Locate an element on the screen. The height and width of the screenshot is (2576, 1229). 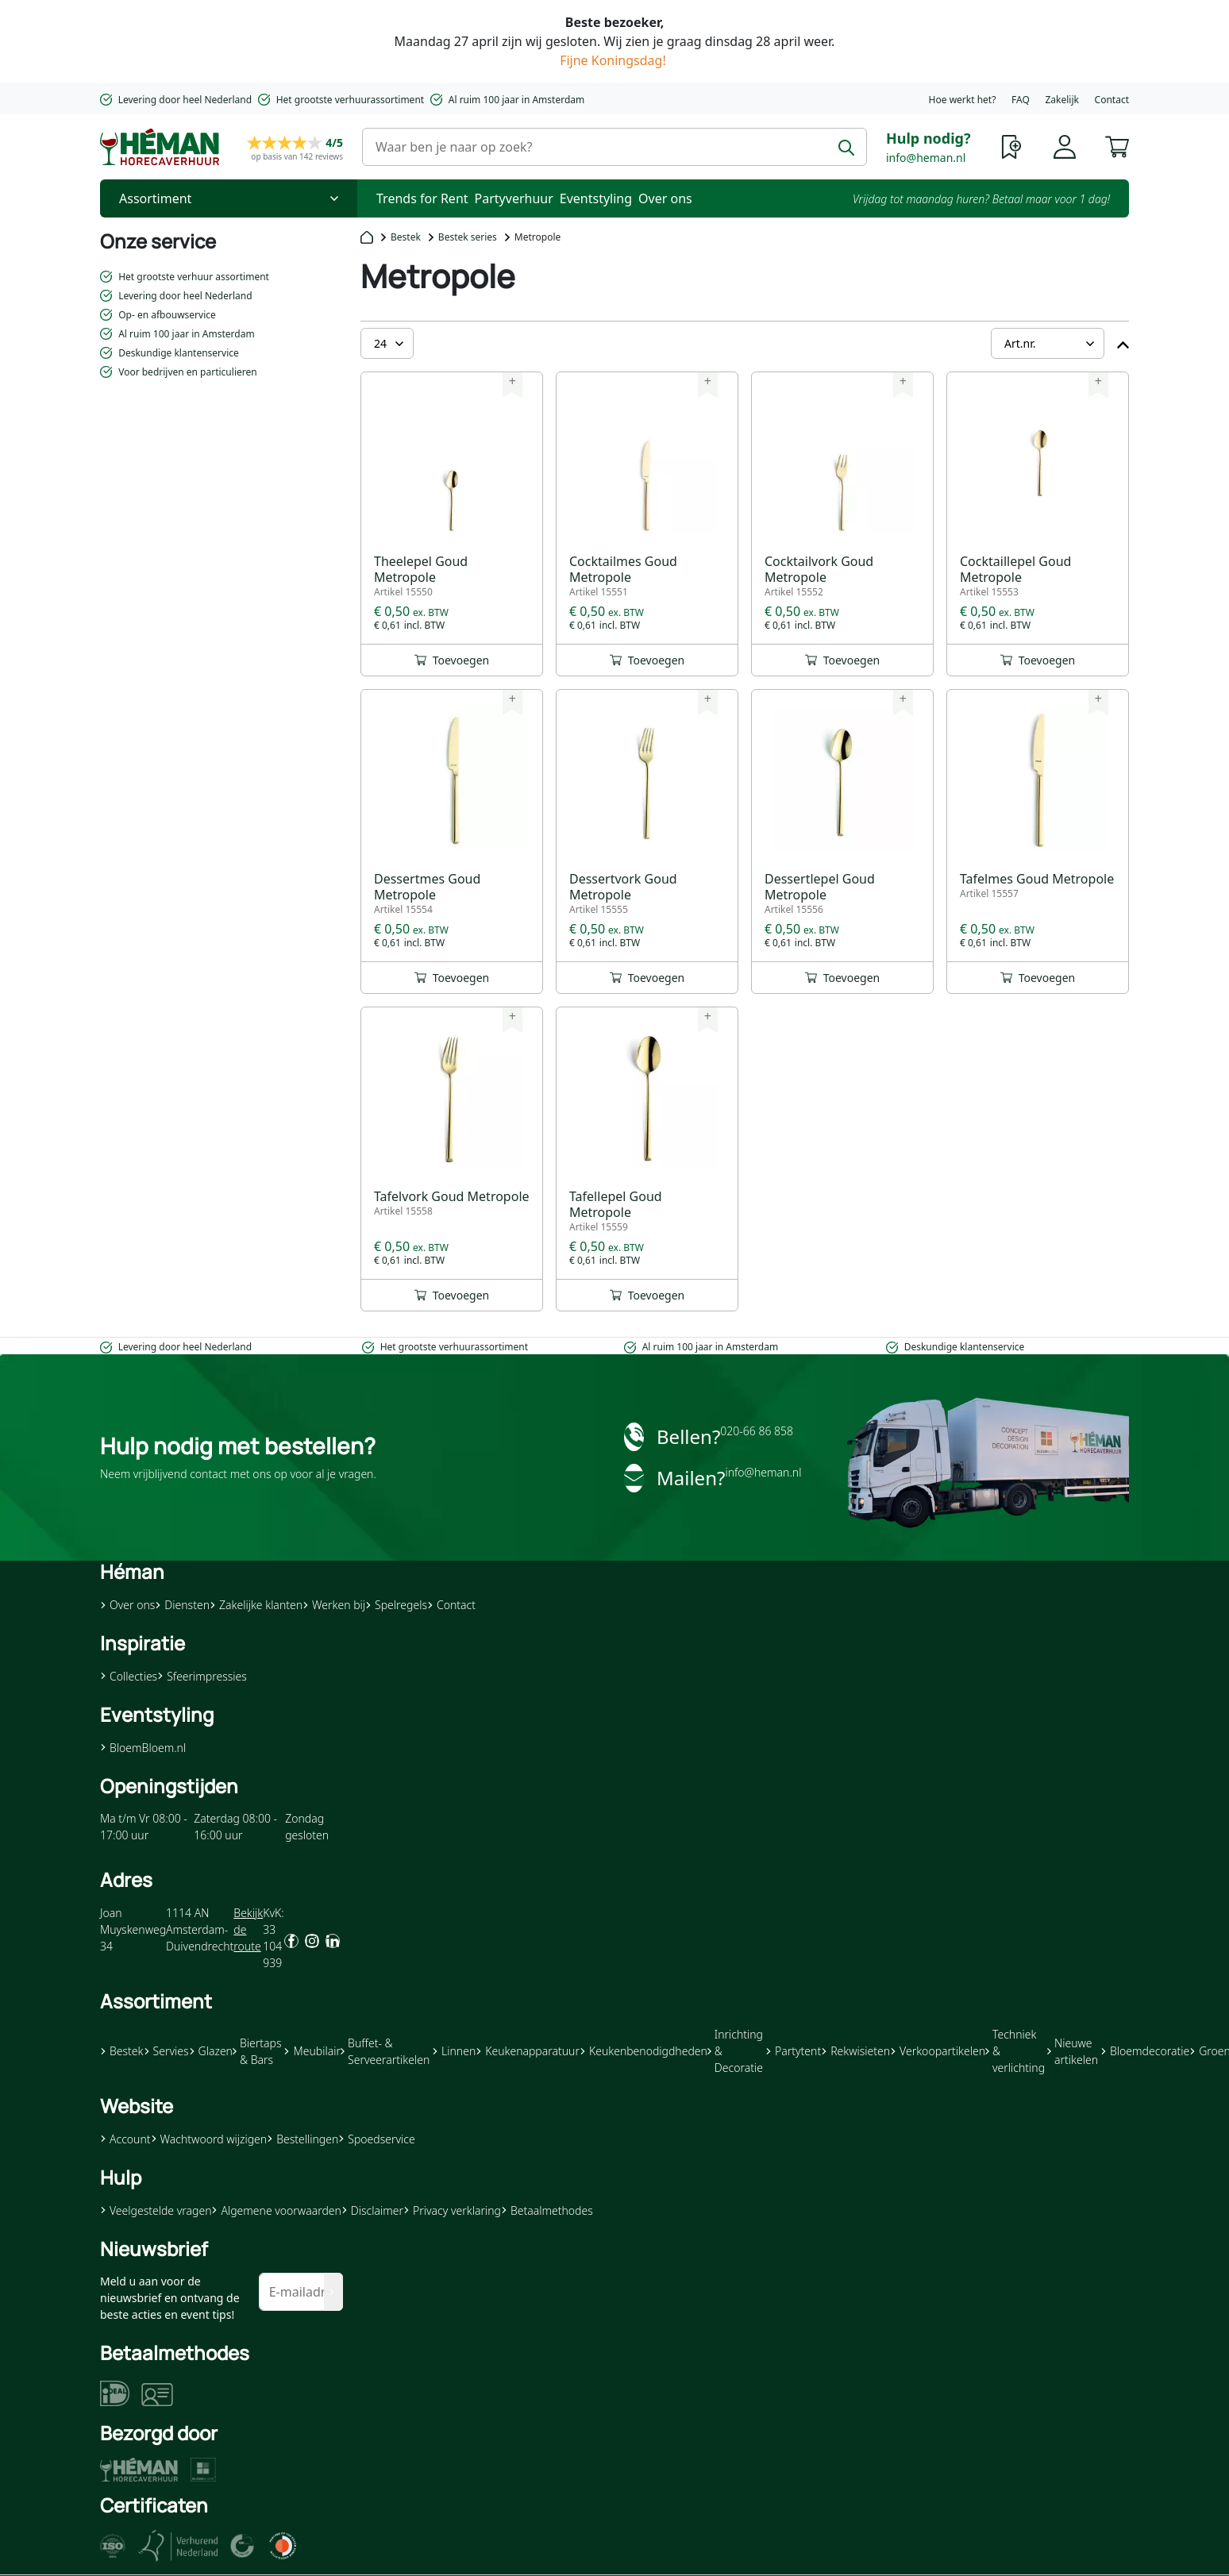
Bestellingen is located at coordinates (302, 2139).